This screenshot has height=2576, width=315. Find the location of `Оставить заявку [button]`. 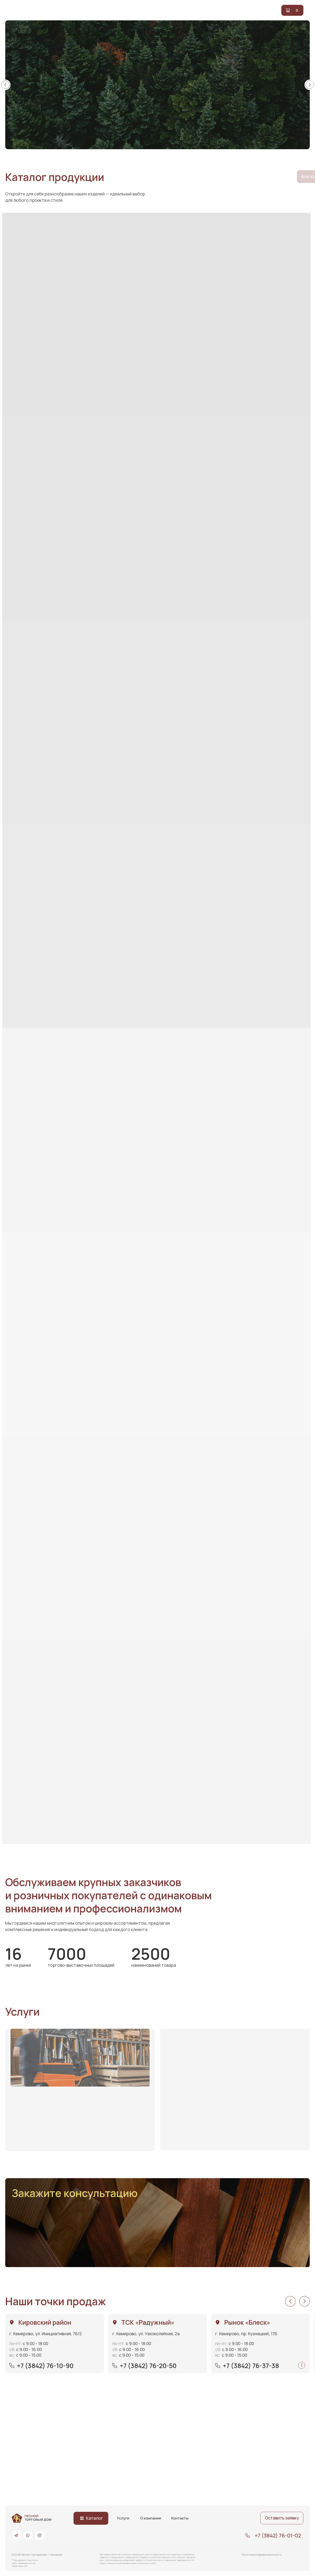

Оставить заявку [button] is located at coordinates (282, 2518).